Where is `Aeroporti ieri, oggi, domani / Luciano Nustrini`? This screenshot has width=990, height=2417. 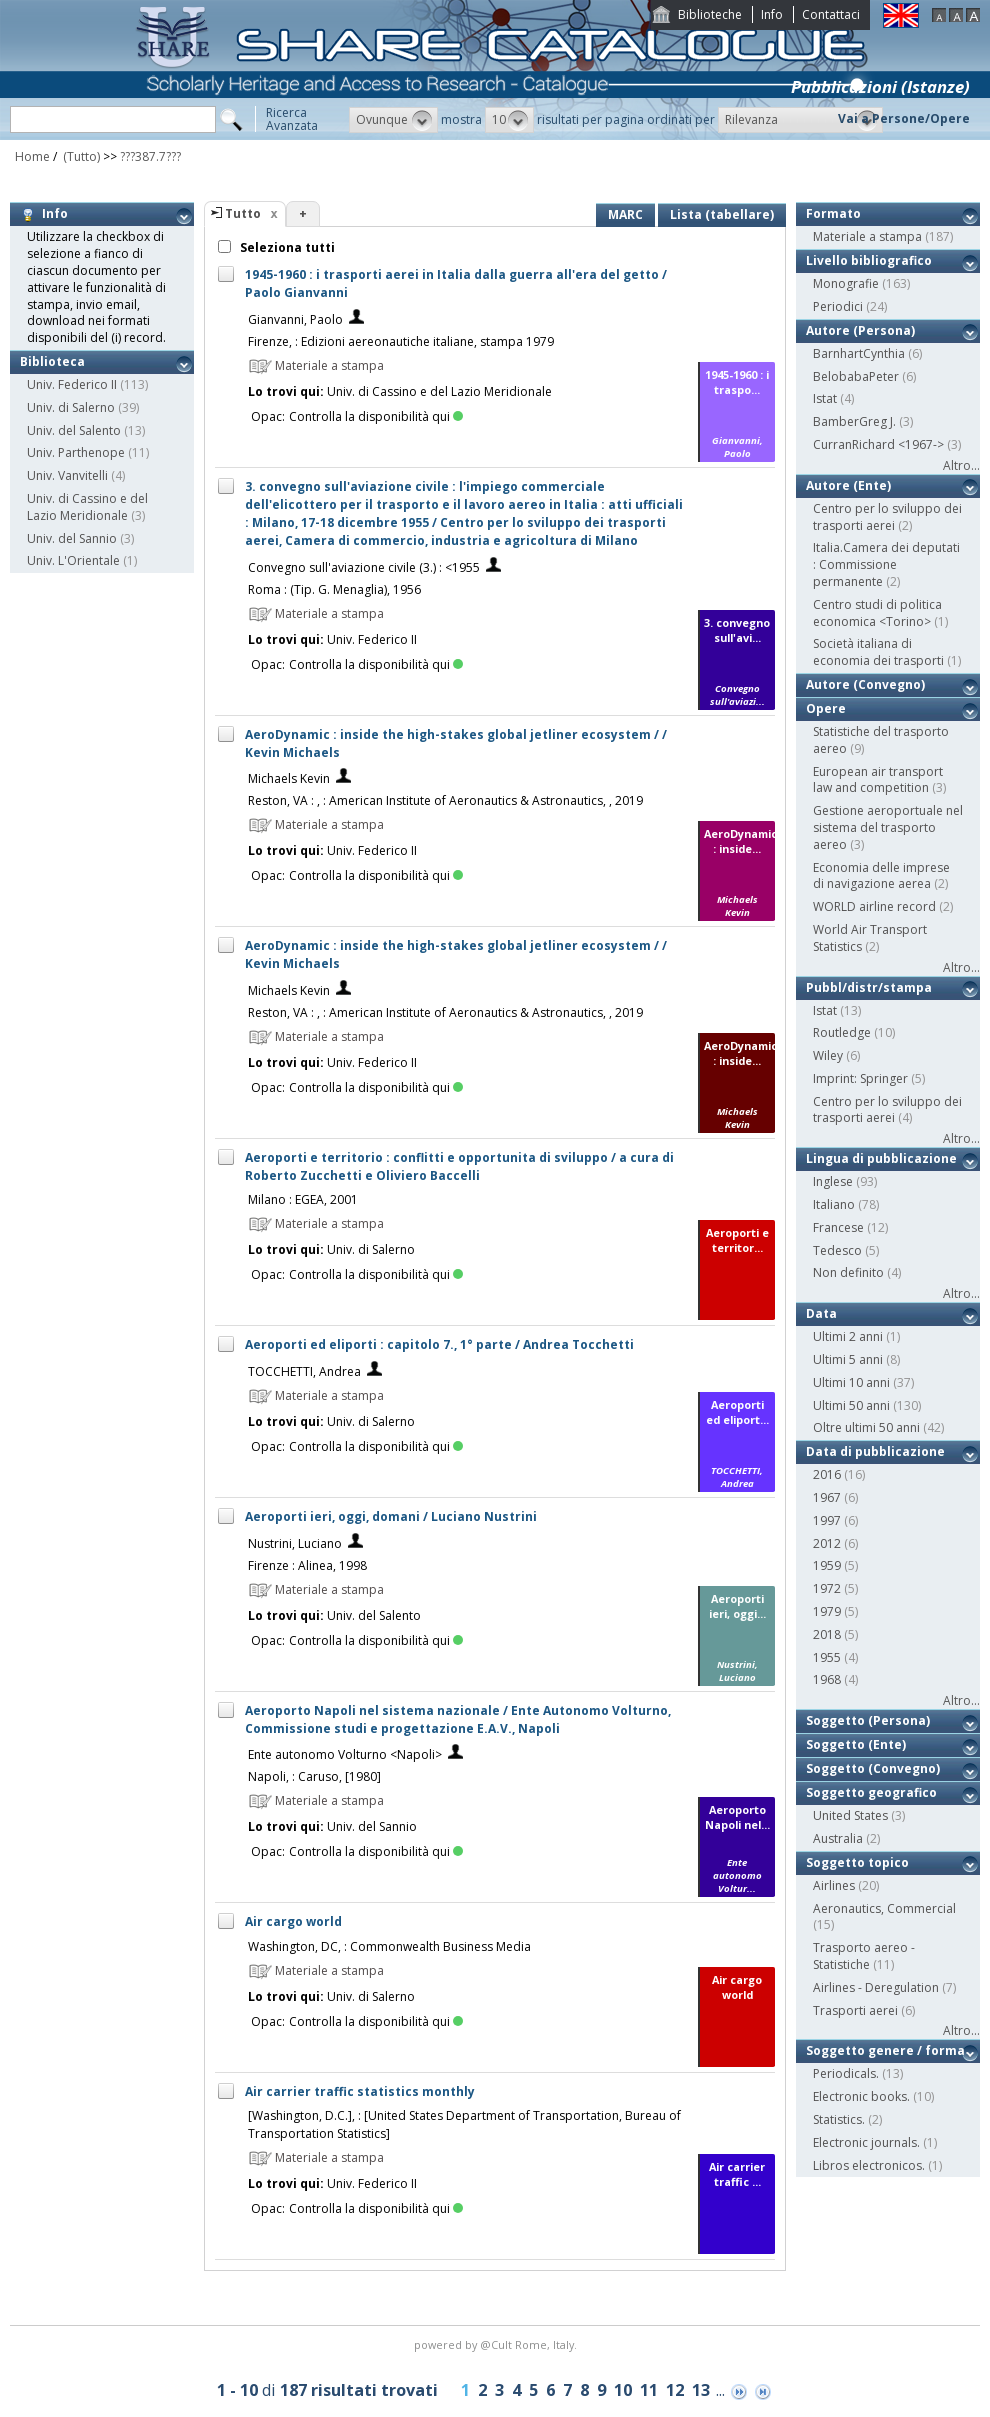
Aeroporti ieri, oggi, domani / Luciano Nustrini is located at coordinates (391, 1516).